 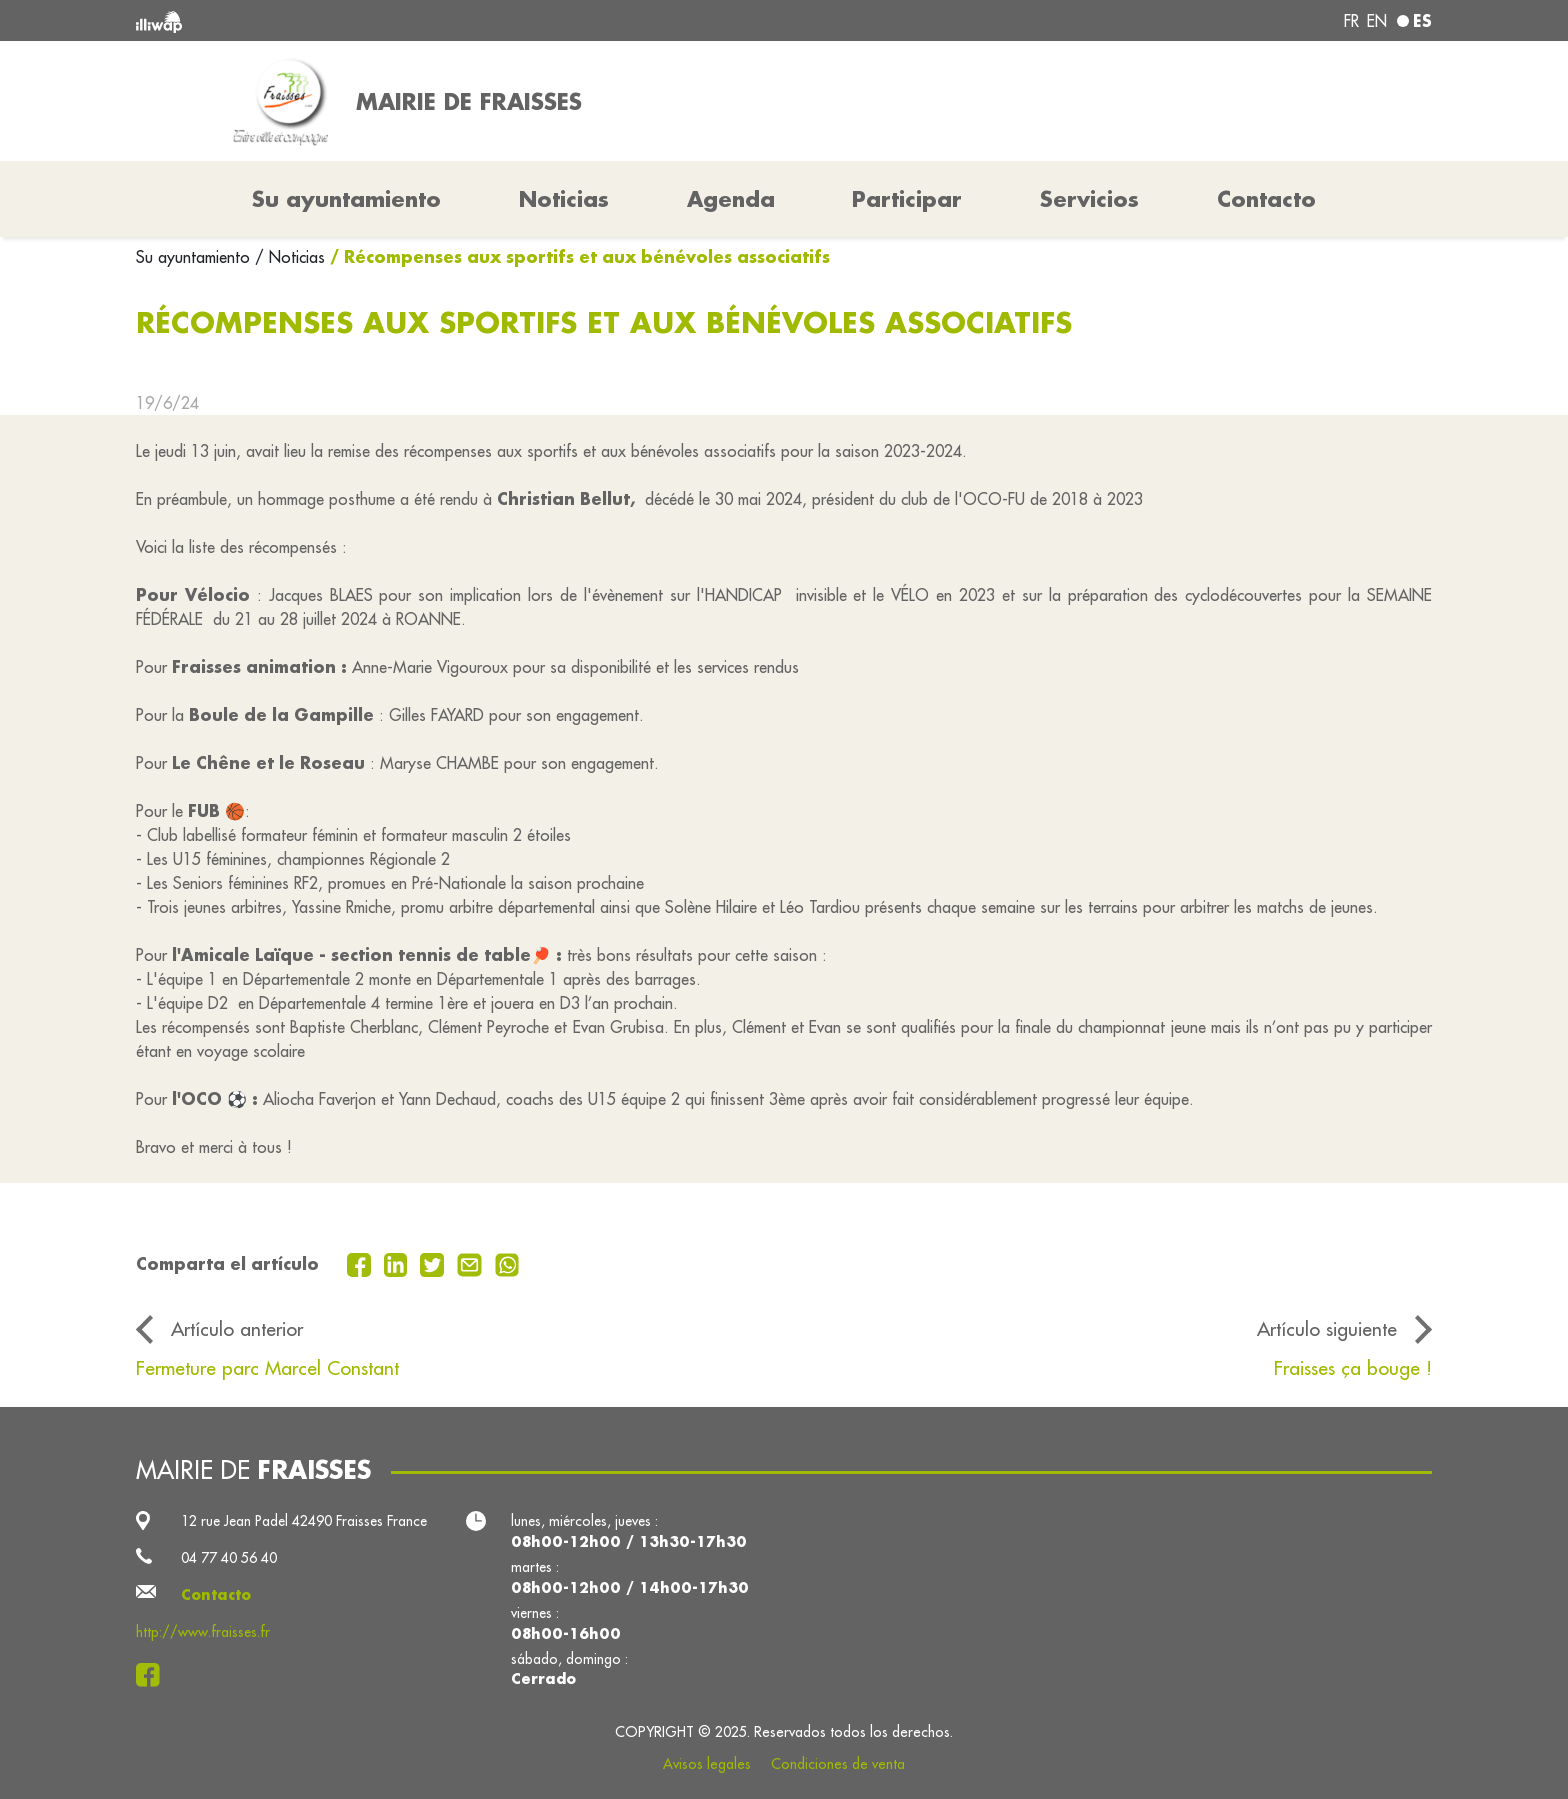 What do you see at coordinates (907, 199) in the screenshot?
I see `Participar` at bounding box center [907, 199].